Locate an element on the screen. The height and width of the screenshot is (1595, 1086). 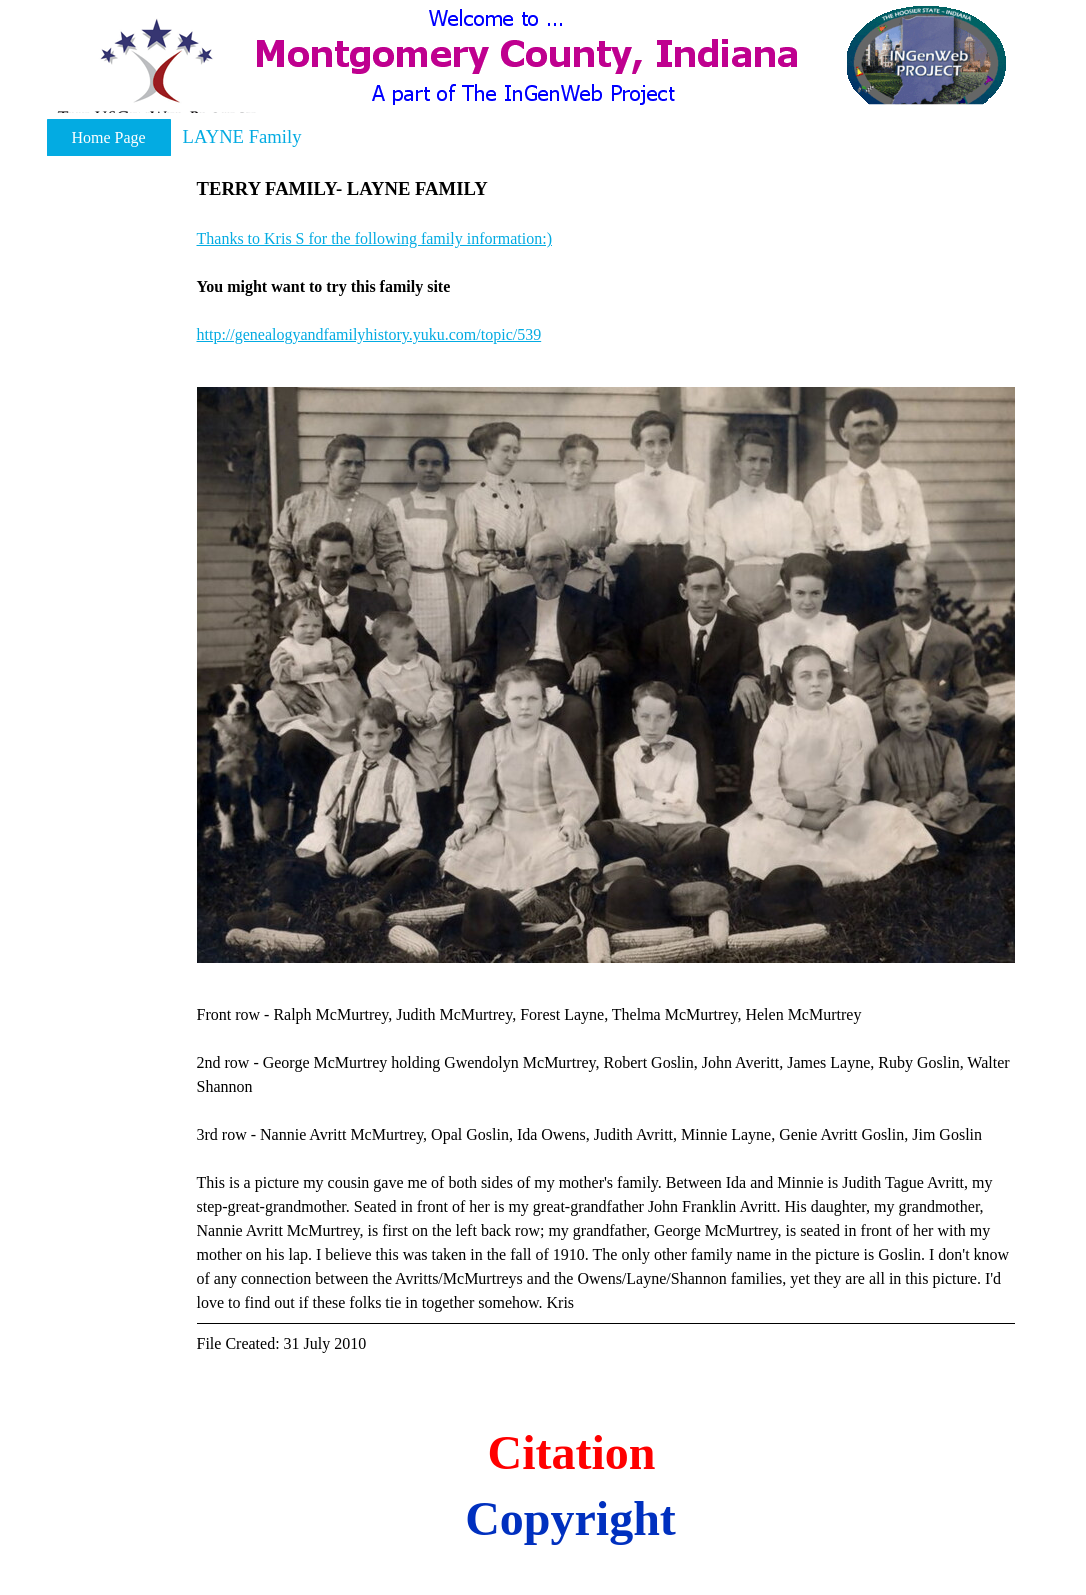
Citation is located at coordinates (572, 1452).